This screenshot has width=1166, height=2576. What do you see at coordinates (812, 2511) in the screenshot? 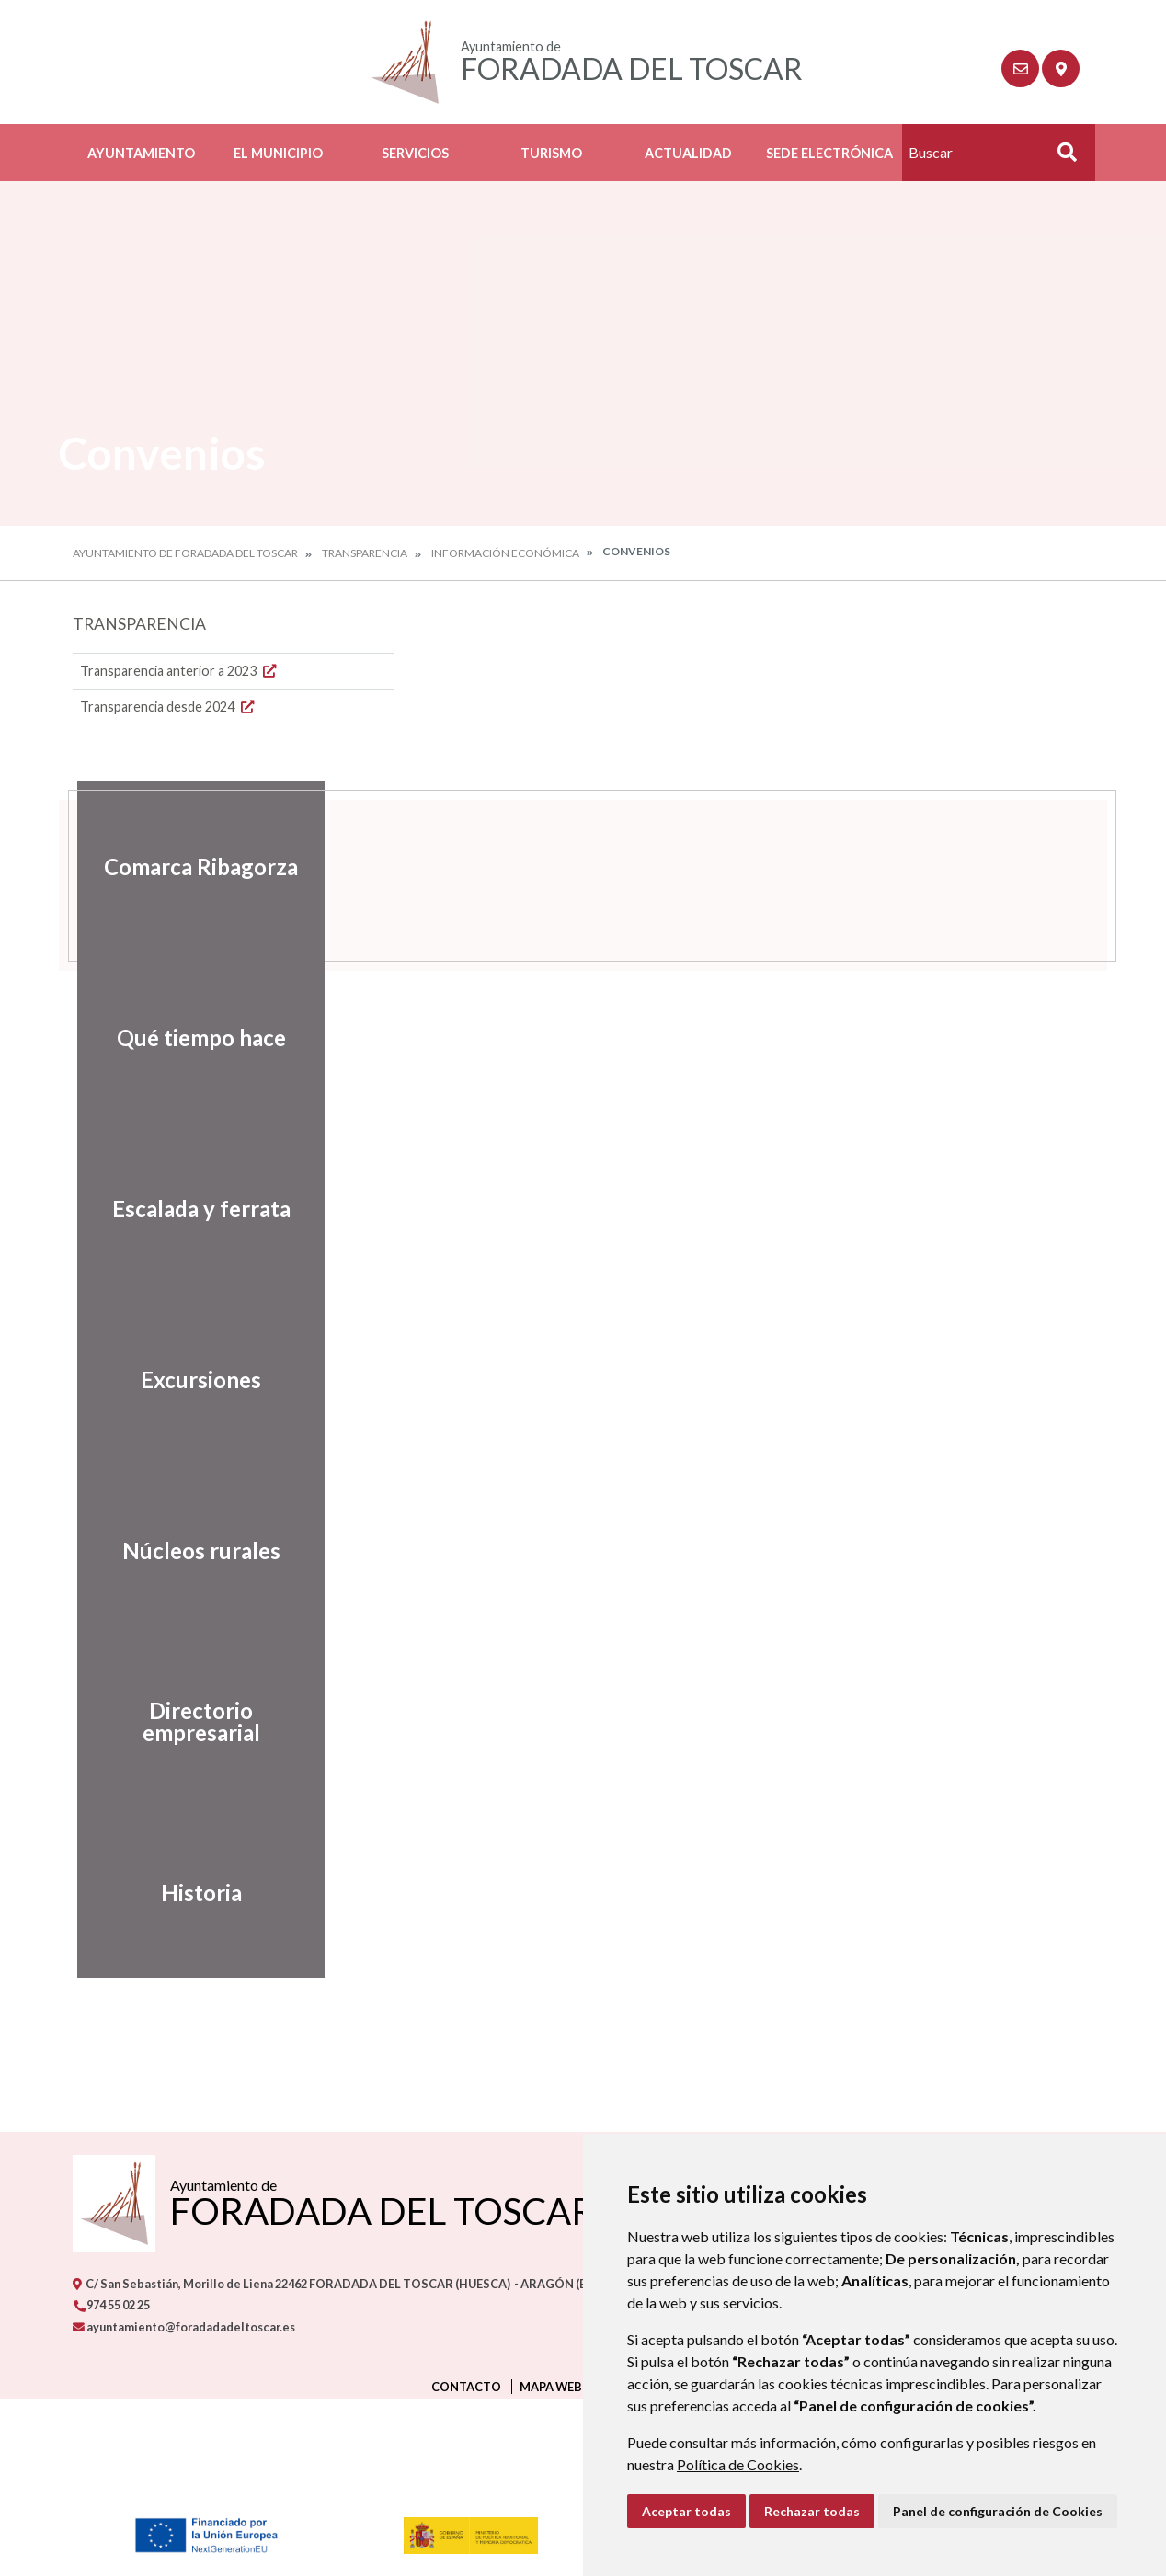
I see `Rechazar todas [button]` at bounding box center [812, 2511].